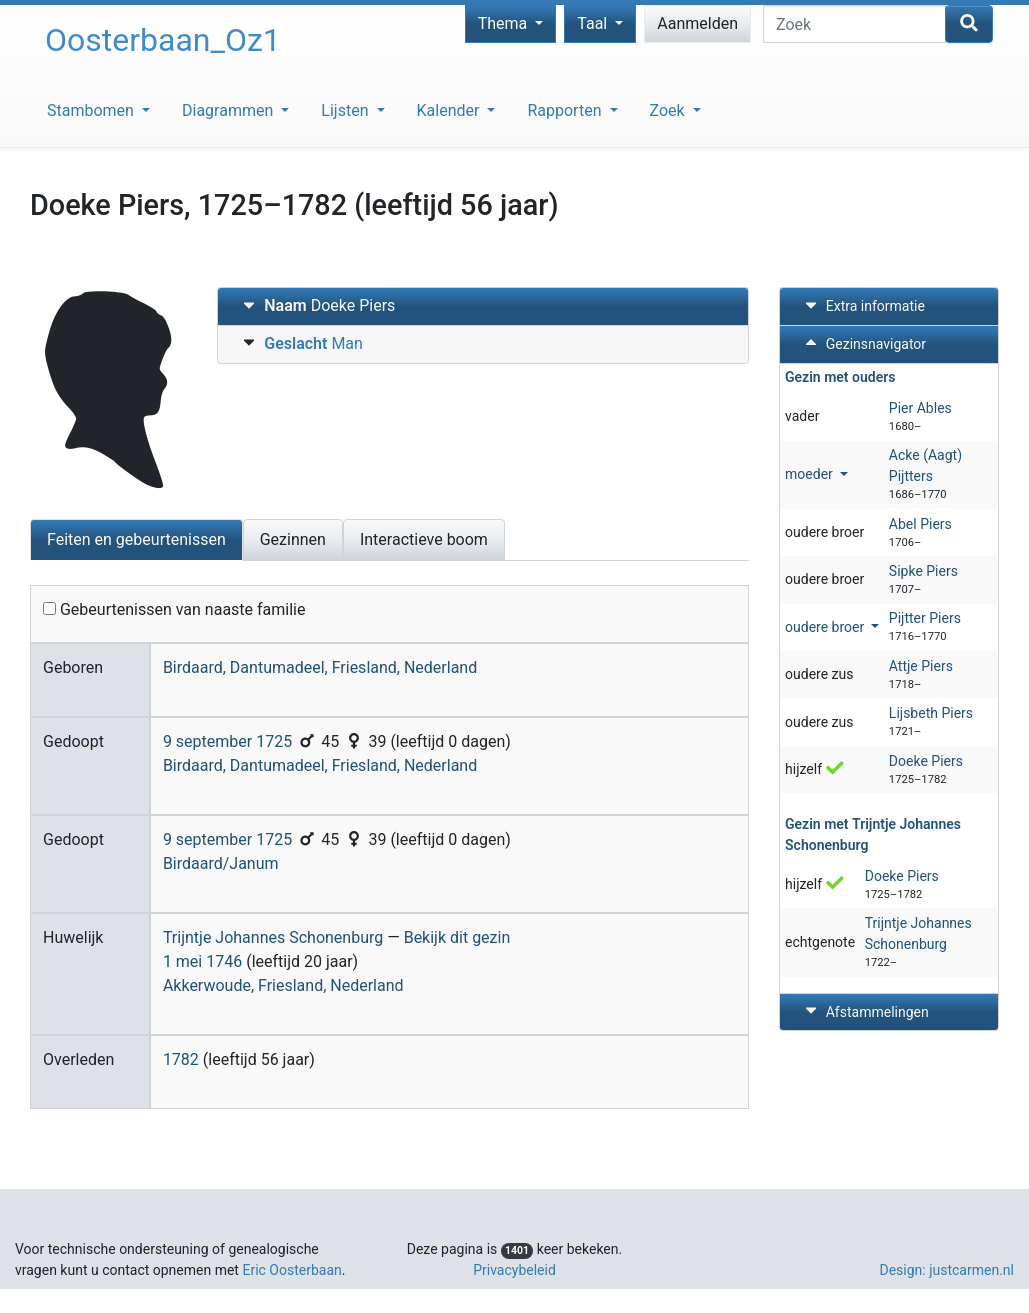  I want to click on Interactieve boom [tab], so click(424, 539).